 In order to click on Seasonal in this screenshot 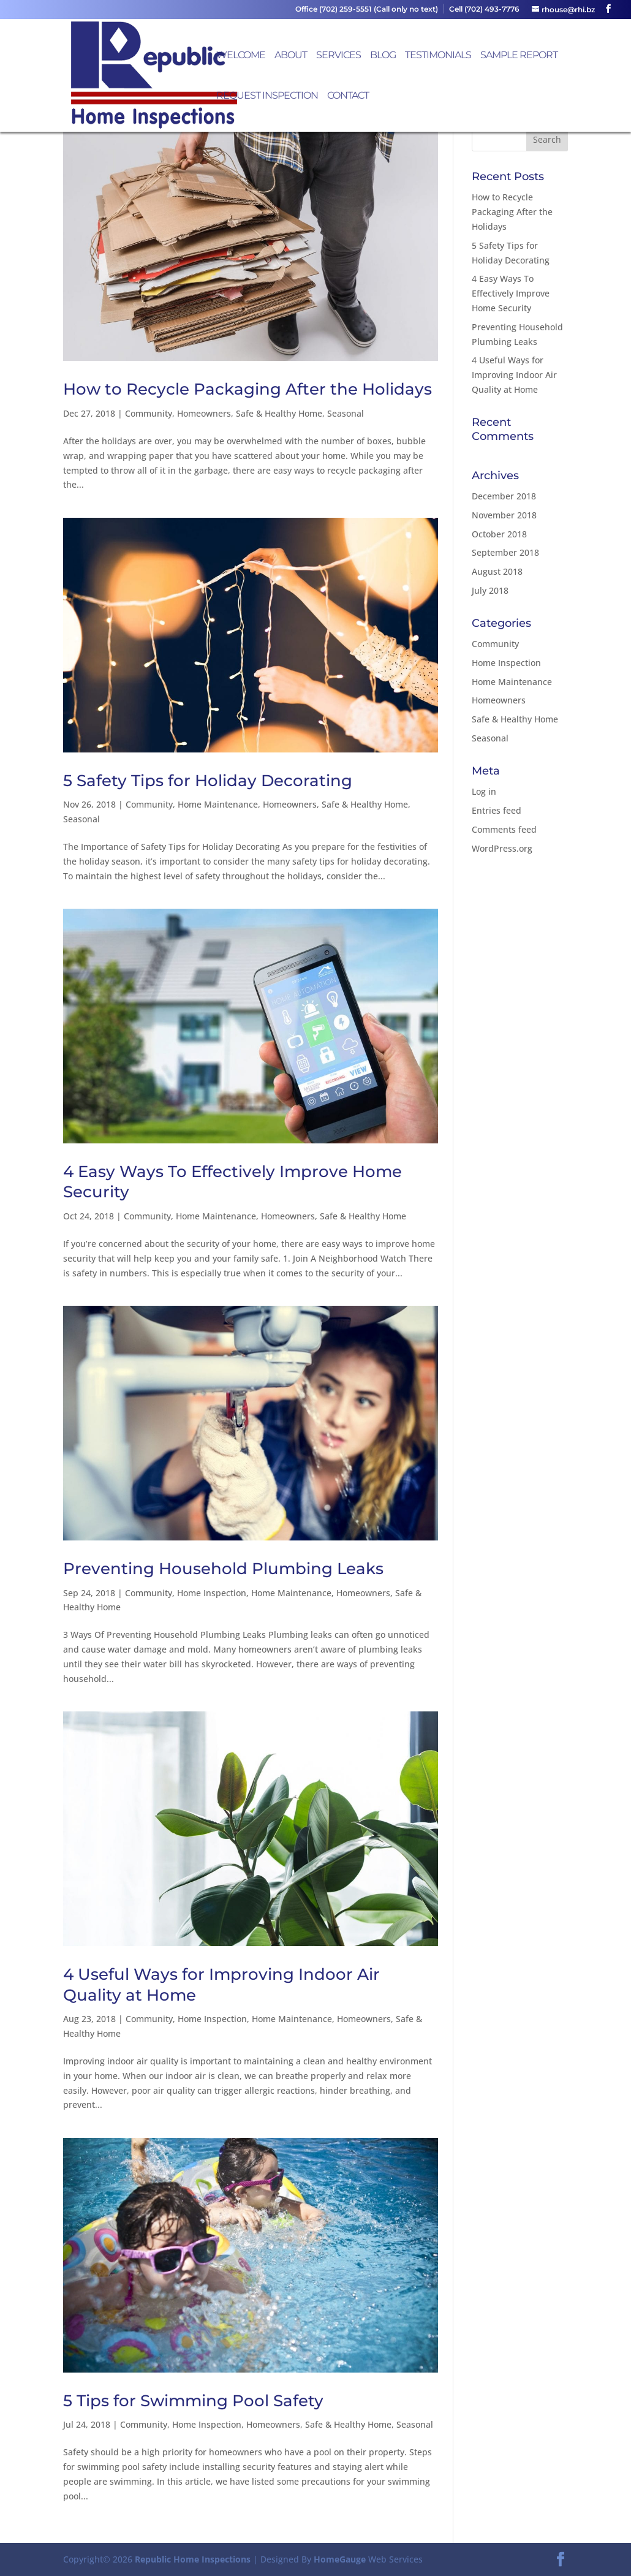, I will do `click(345, 413)`.